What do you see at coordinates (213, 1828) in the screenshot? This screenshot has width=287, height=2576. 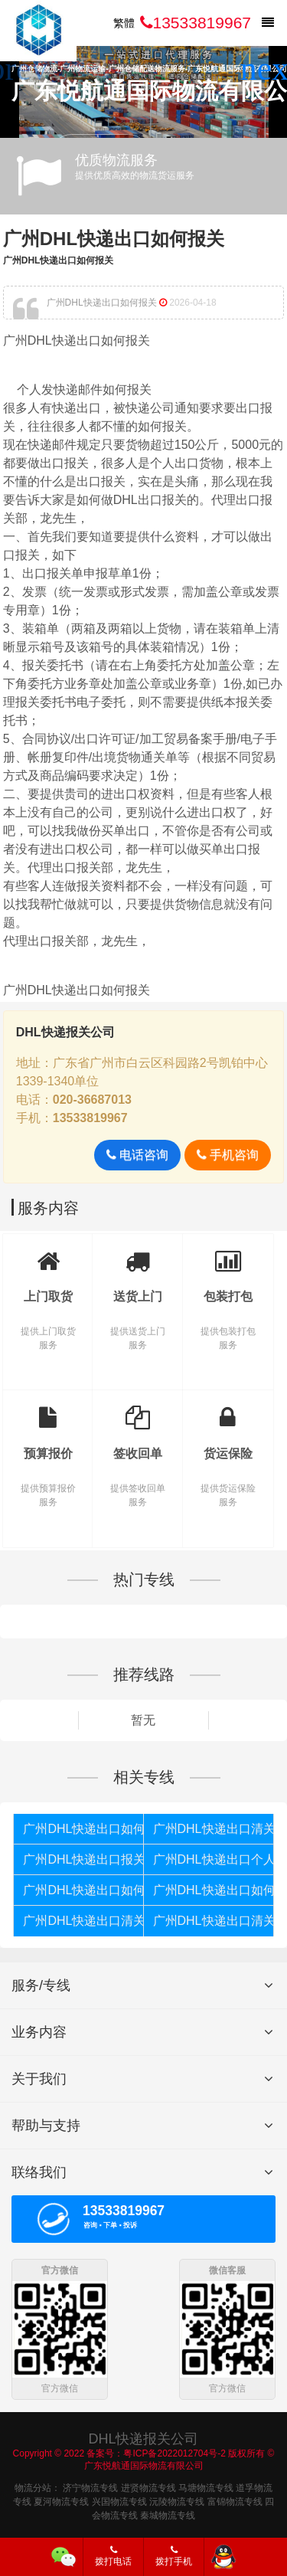 I see `广州DHL快递出口清关代理公司` at bounding box center [213, 1828].